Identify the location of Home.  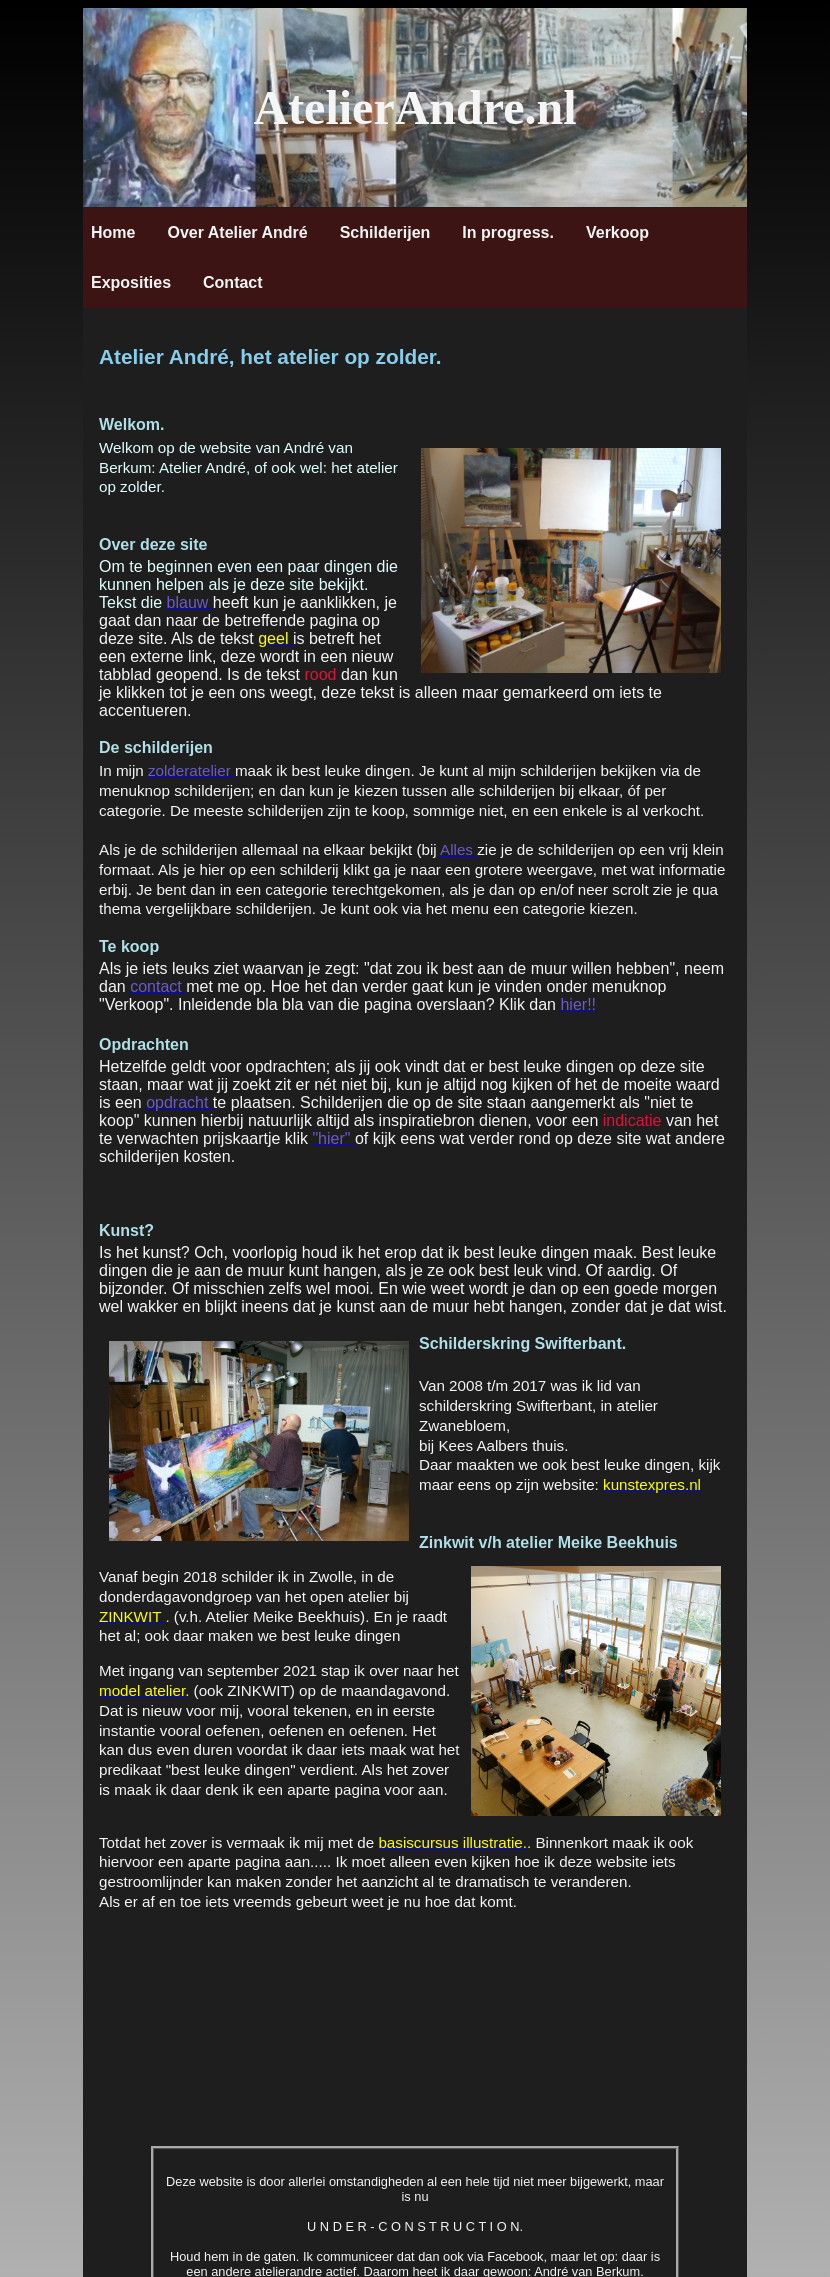
(113, 232).